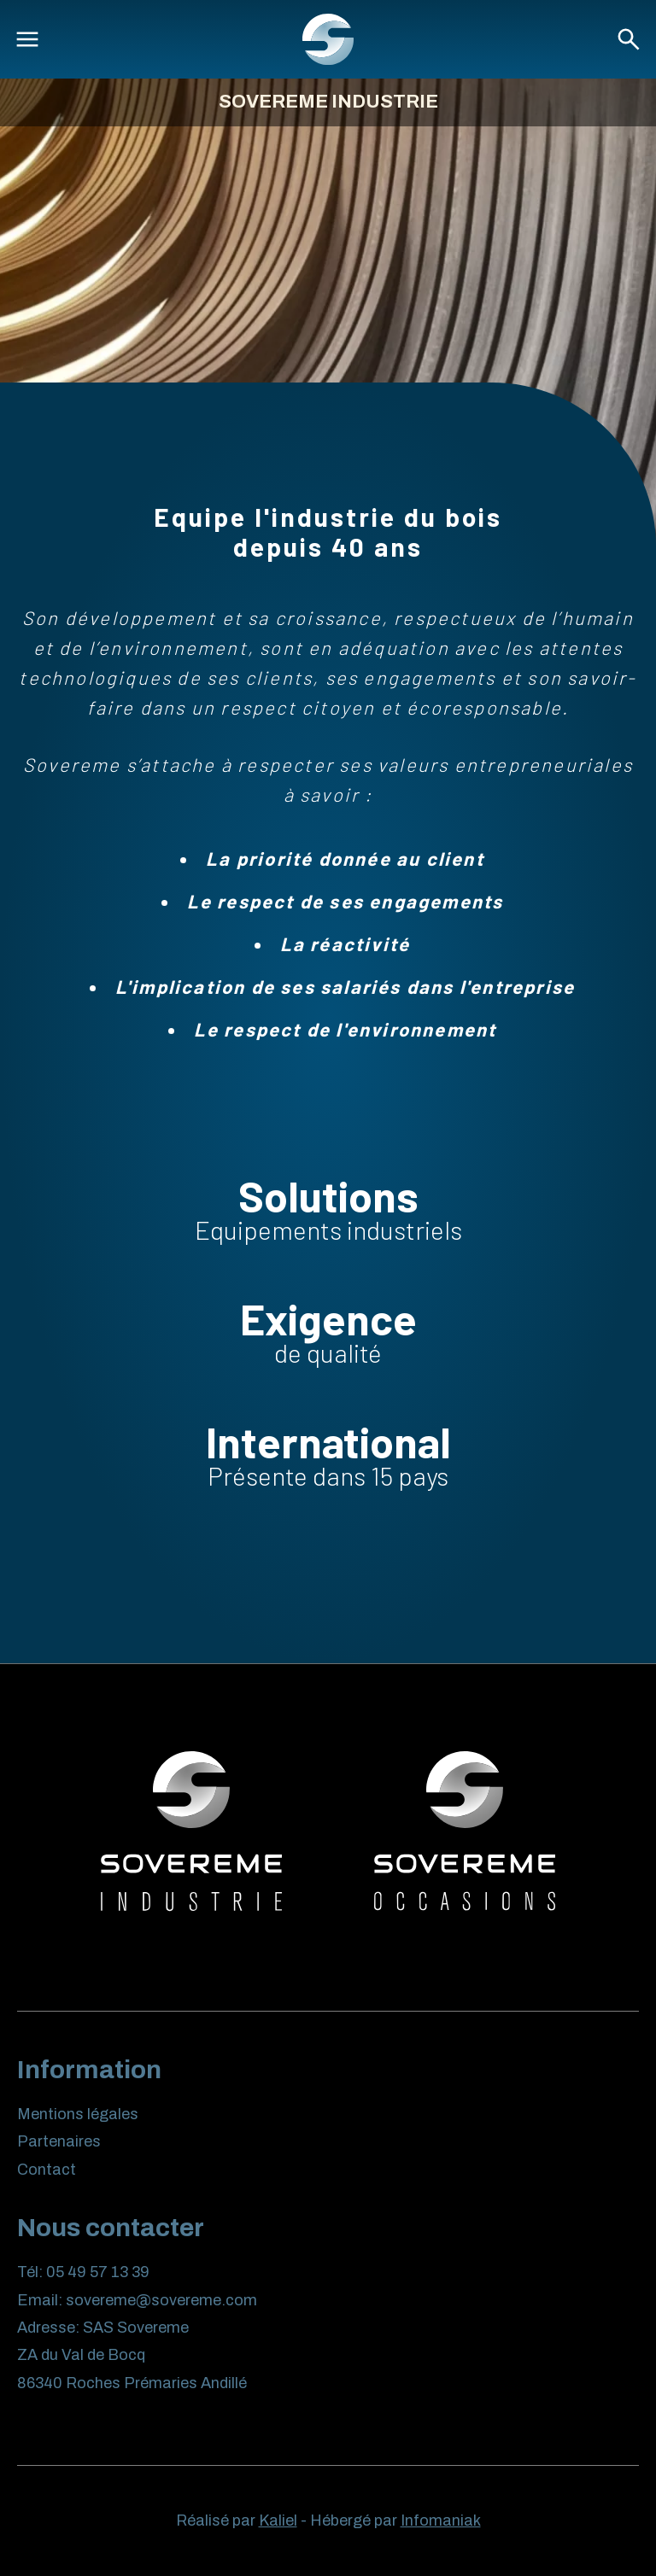 The height and width of the screenshot is (2576, 656). I want to click on Kaliel, so click(278, 2520).